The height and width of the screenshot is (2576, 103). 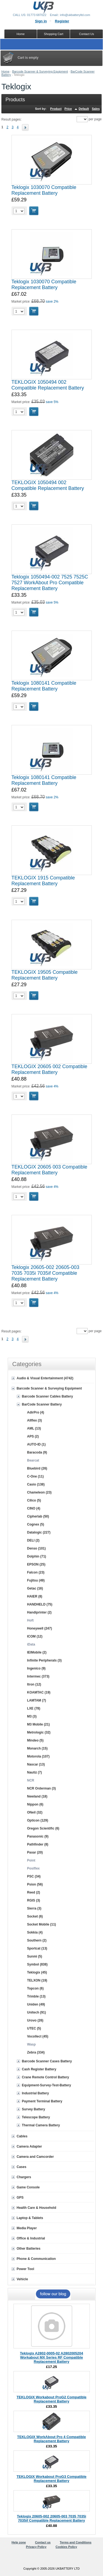 What do you see at coordinates (75, 2542) in the screenshot?
I see `Terms and Conditions` at bounding box center [75, 2542].